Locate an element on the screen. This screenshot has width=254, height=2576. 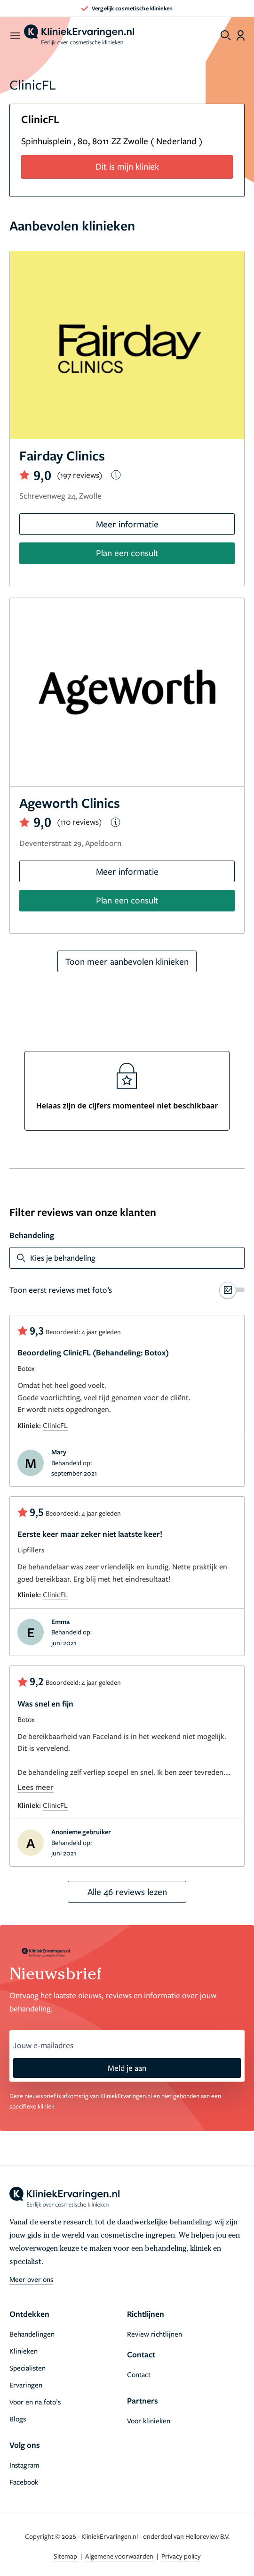
Plan een consult is located at coordinates (127, 552).